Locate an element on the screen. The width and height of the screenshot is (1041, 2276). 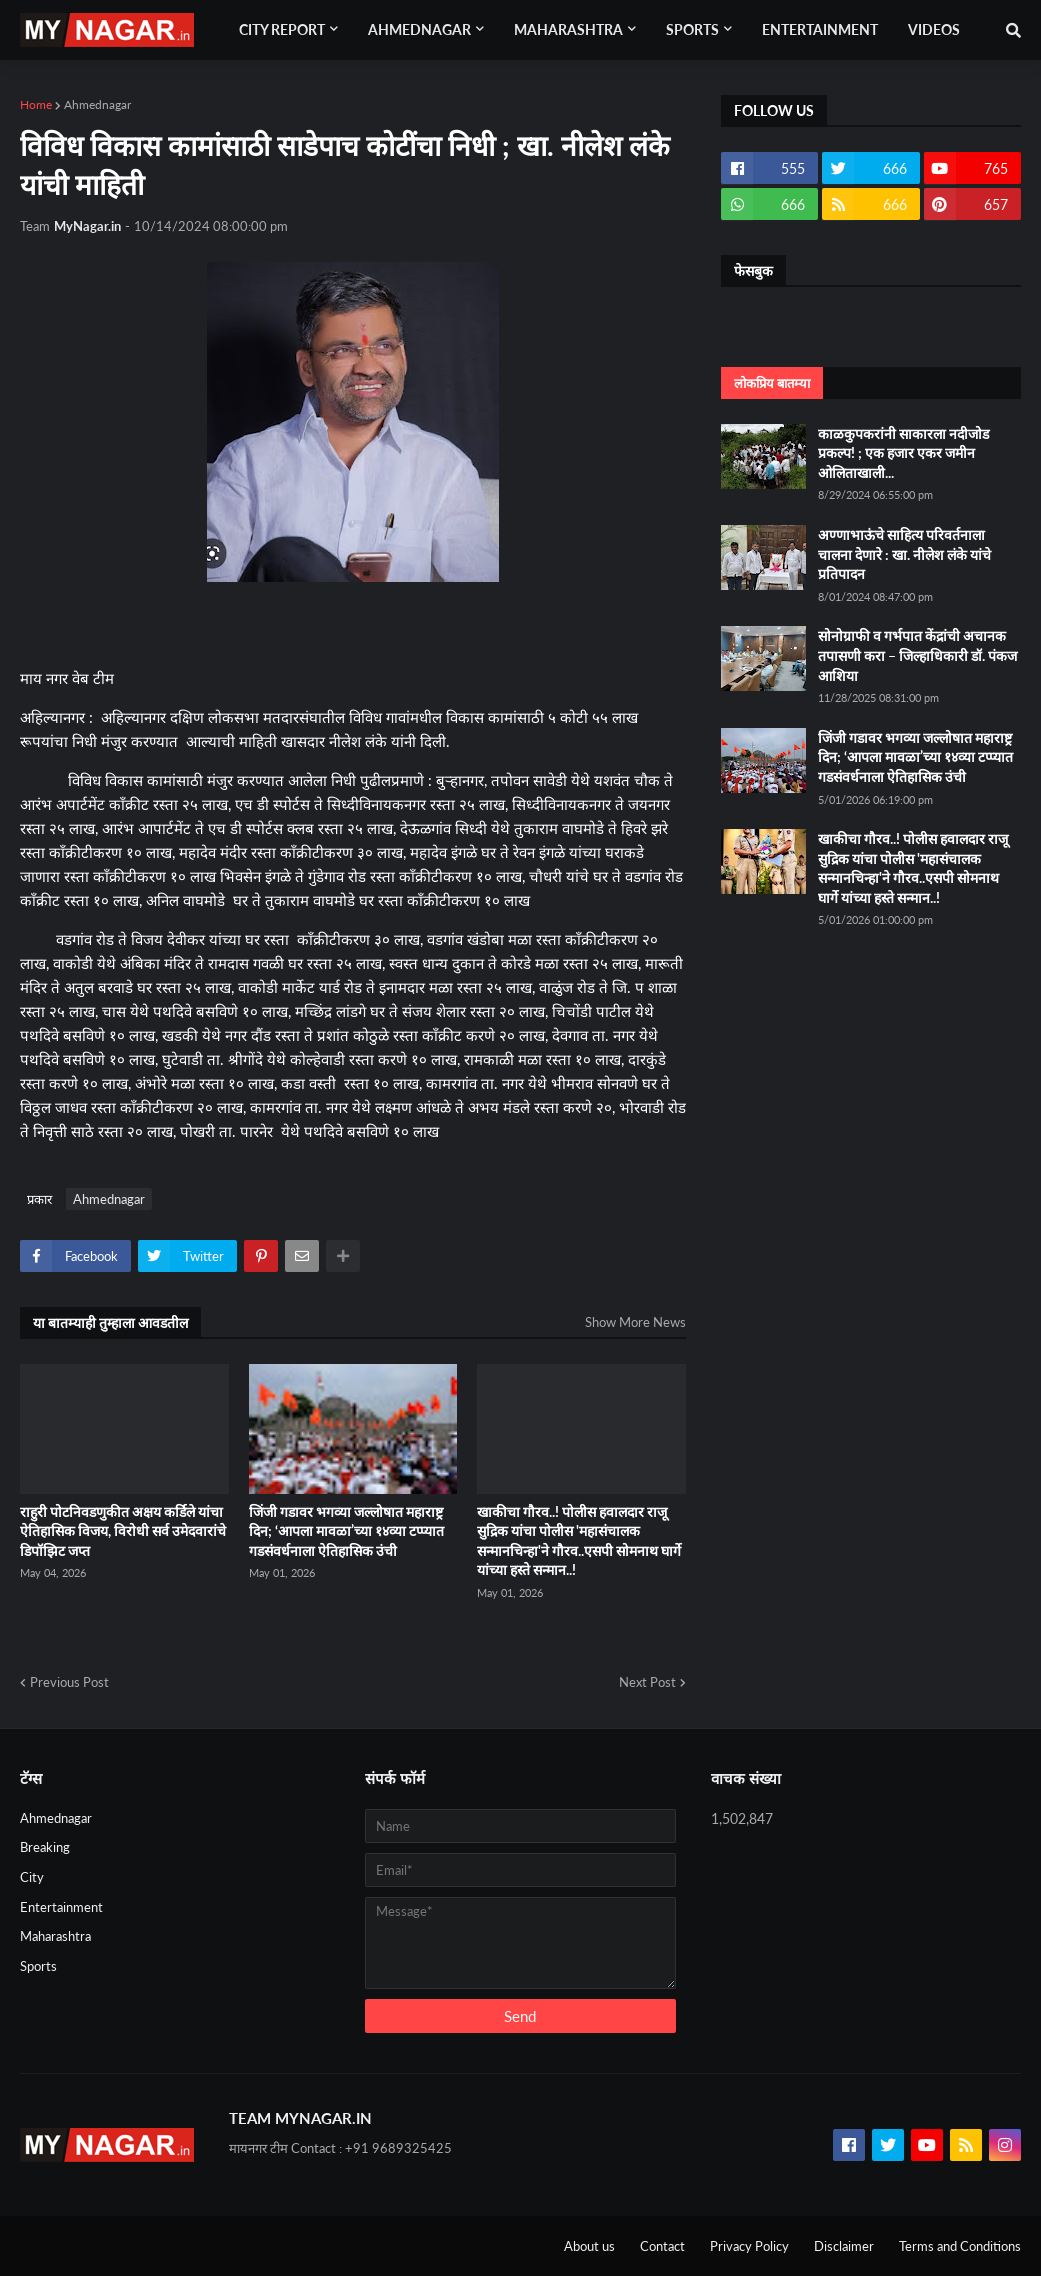
Home is located at coordinates (36, 104).